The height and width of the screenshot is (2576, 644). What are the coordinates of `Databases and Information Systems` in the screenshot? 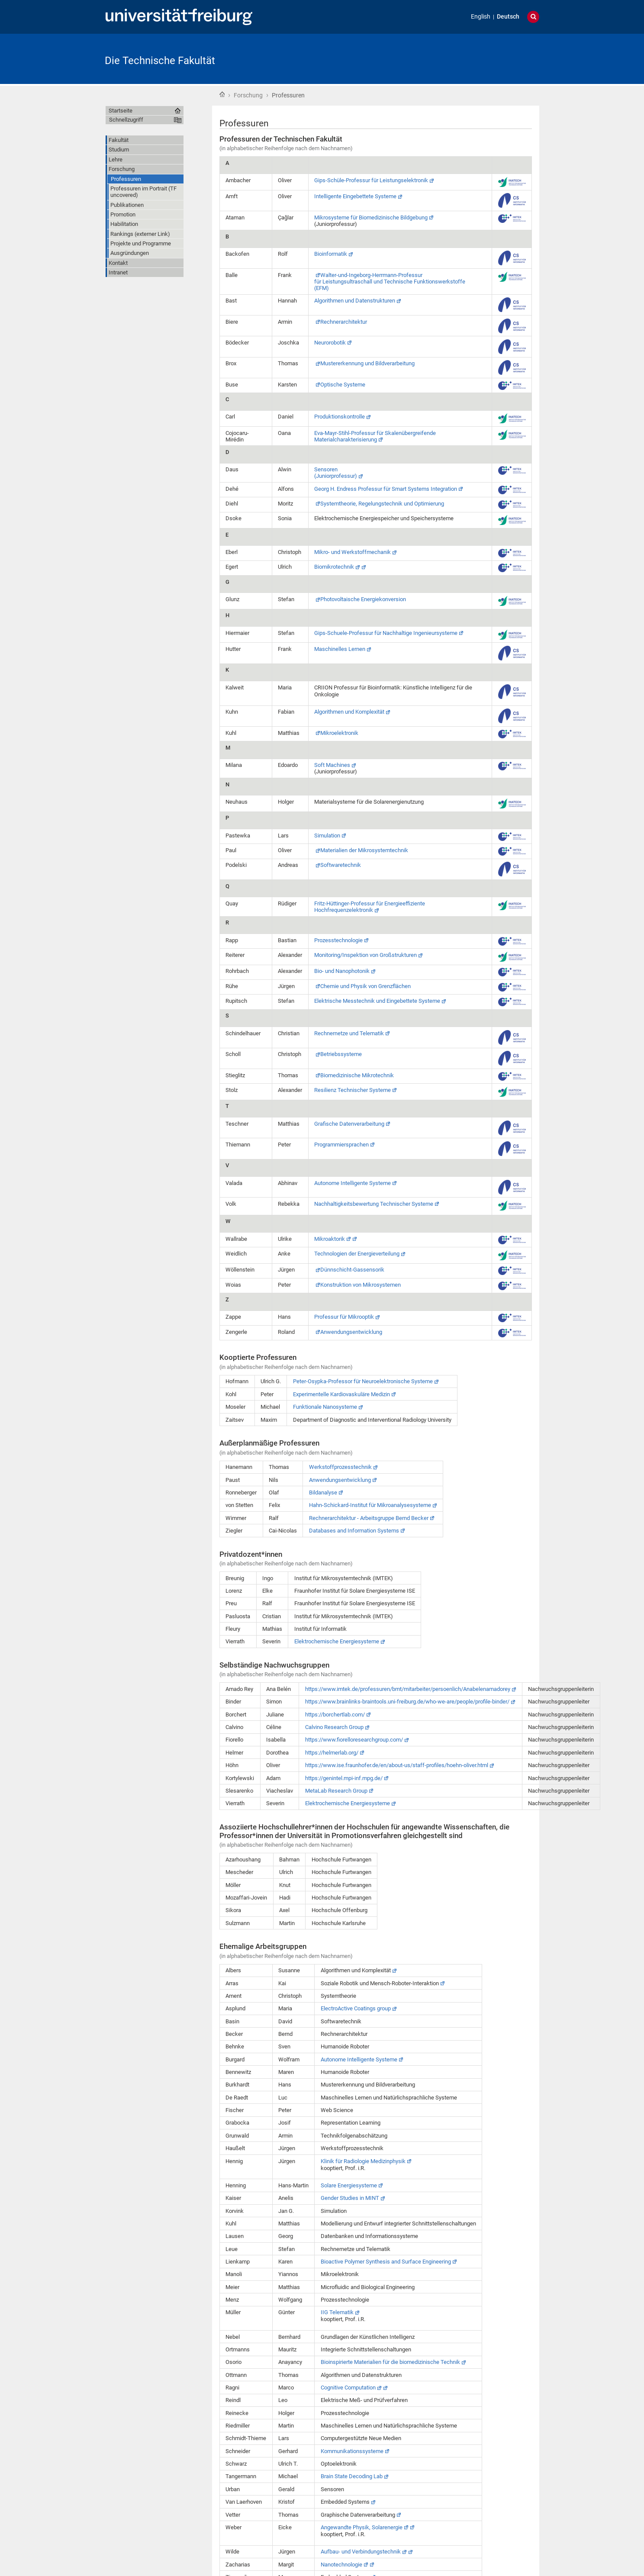 It's located at (354, 1494).